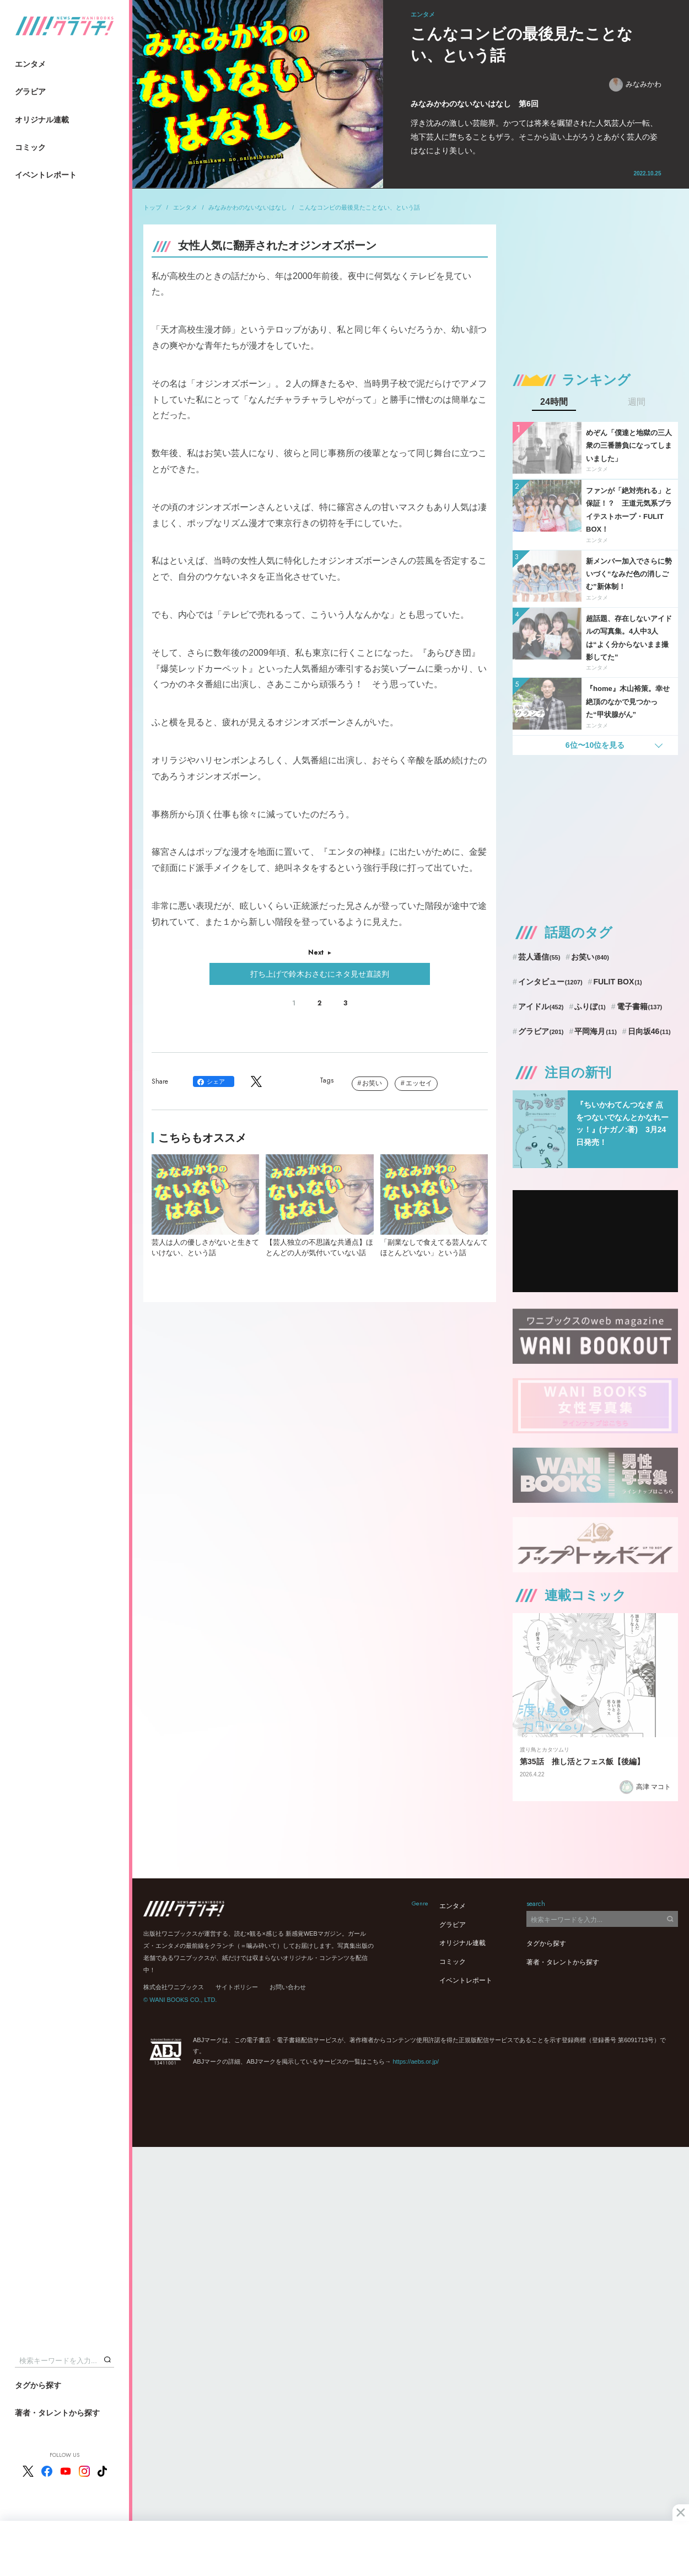  Describe the element at coordinates (152, 207) in the screenshot. I see `トップ` at that location.